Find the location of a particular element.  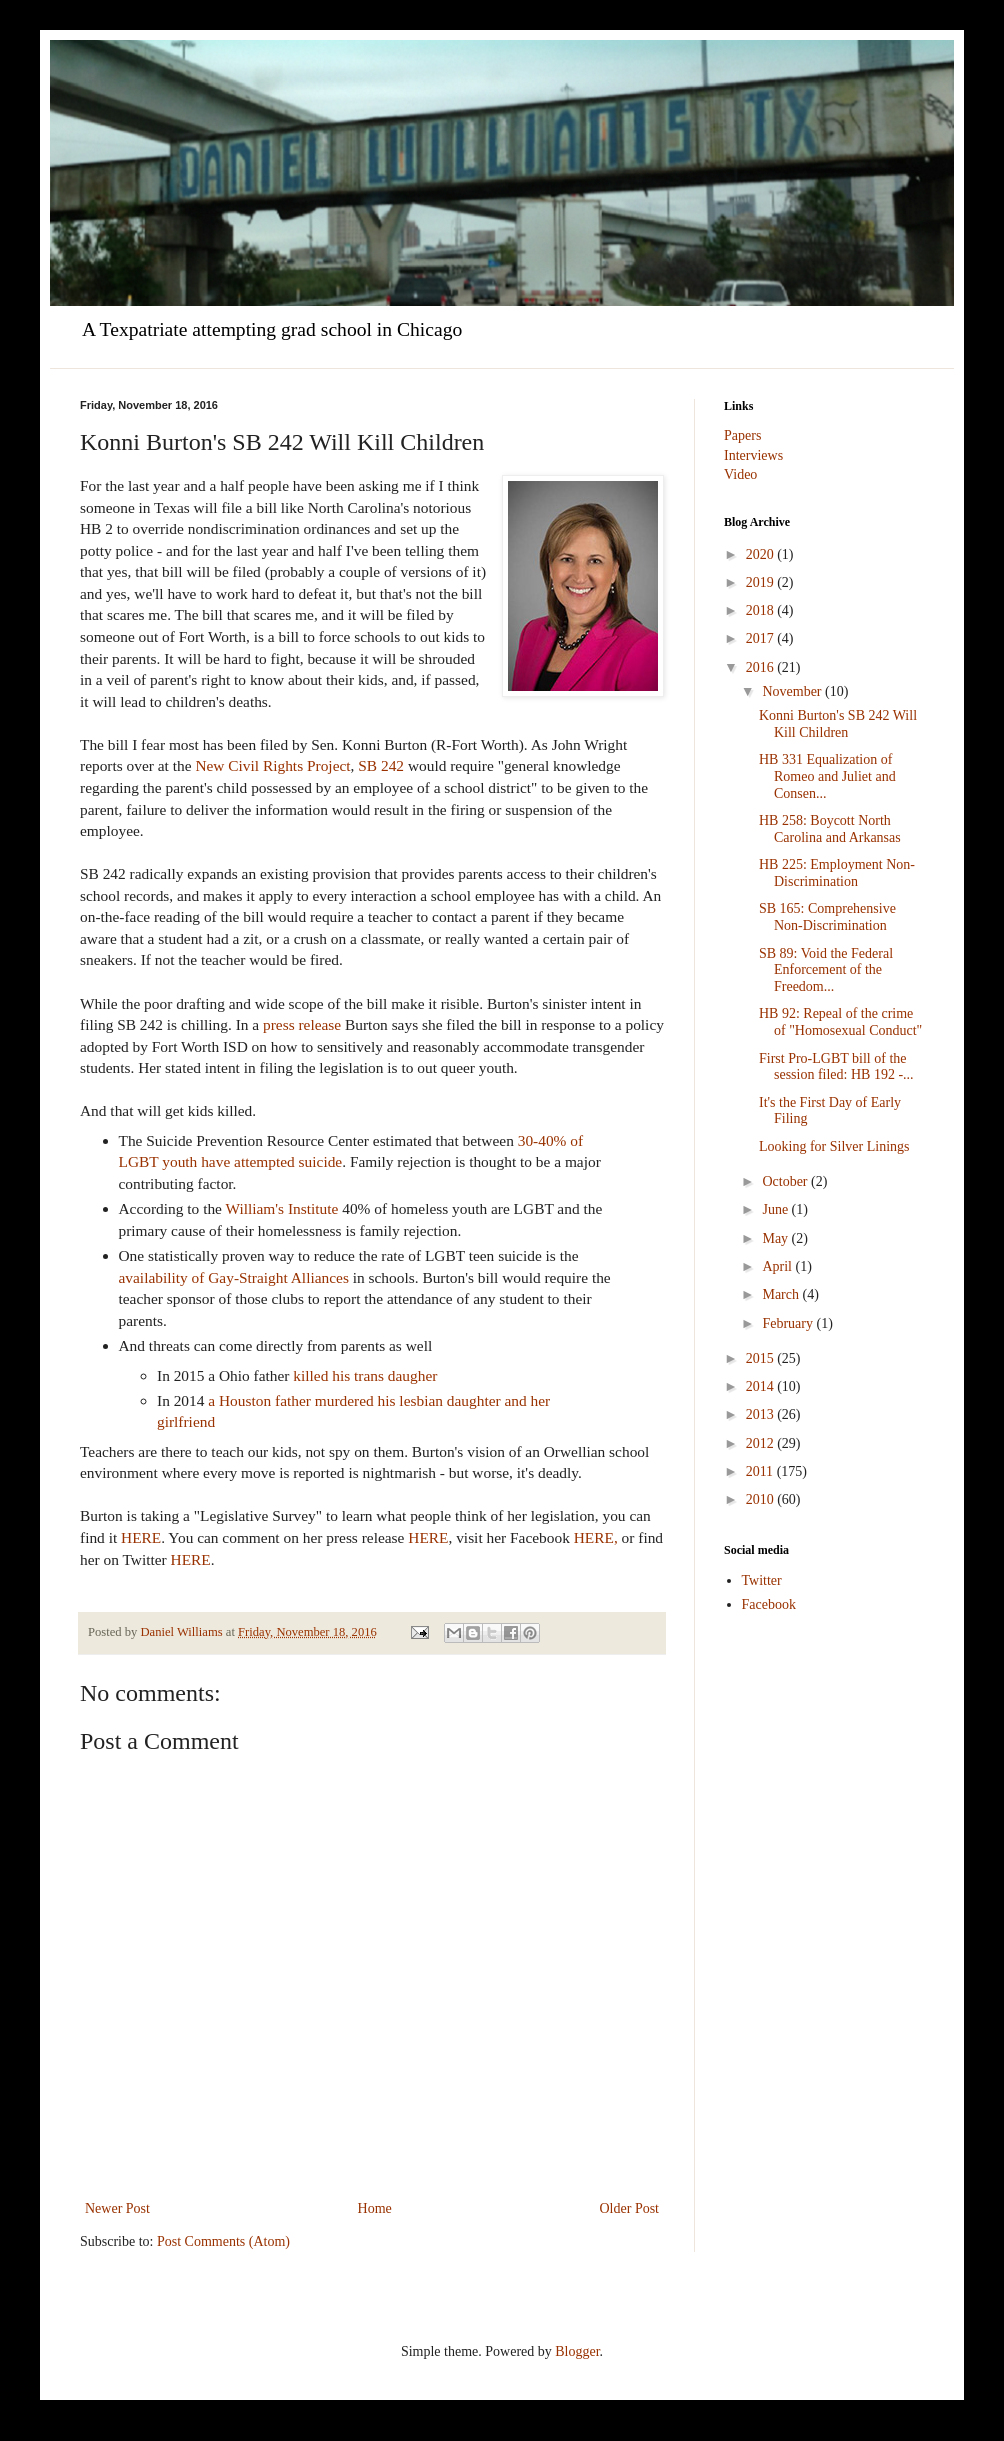

2010 is located at coordinates (762, 1499).